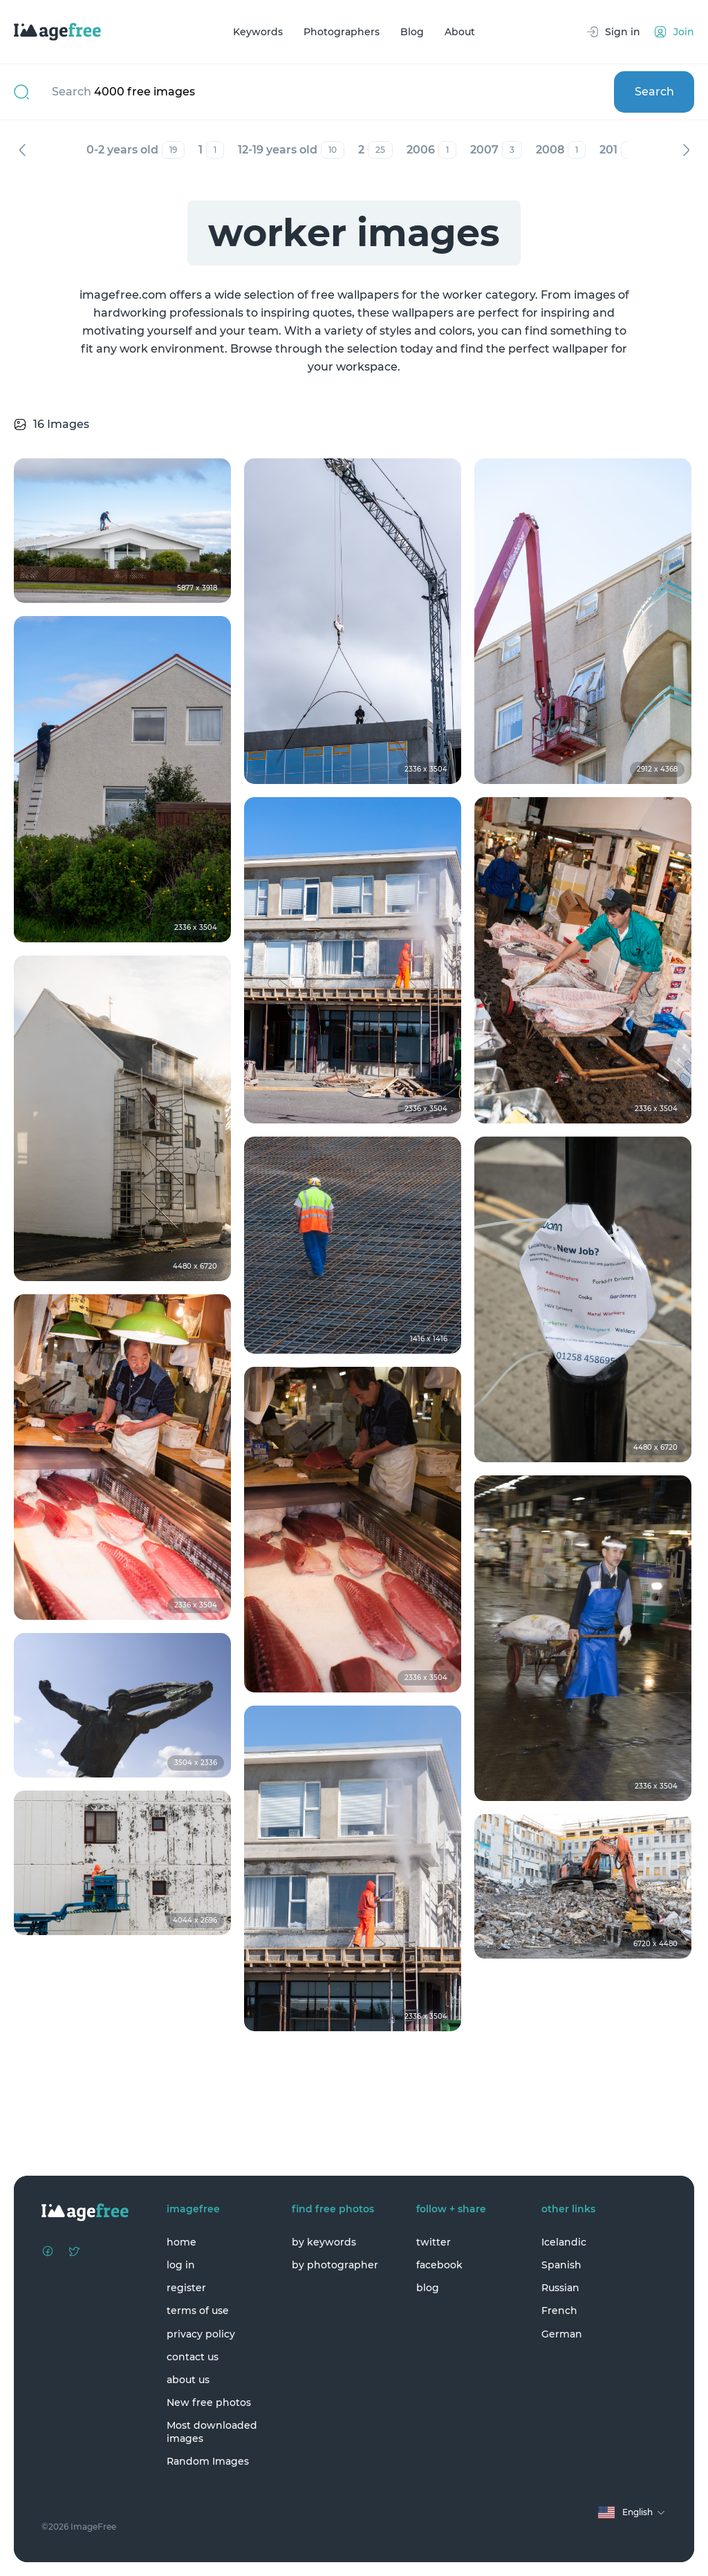  What do you see at coordinates (201, 2334) in the screenshot?
I see `privacy policy` at bounding box center [201, 2334].